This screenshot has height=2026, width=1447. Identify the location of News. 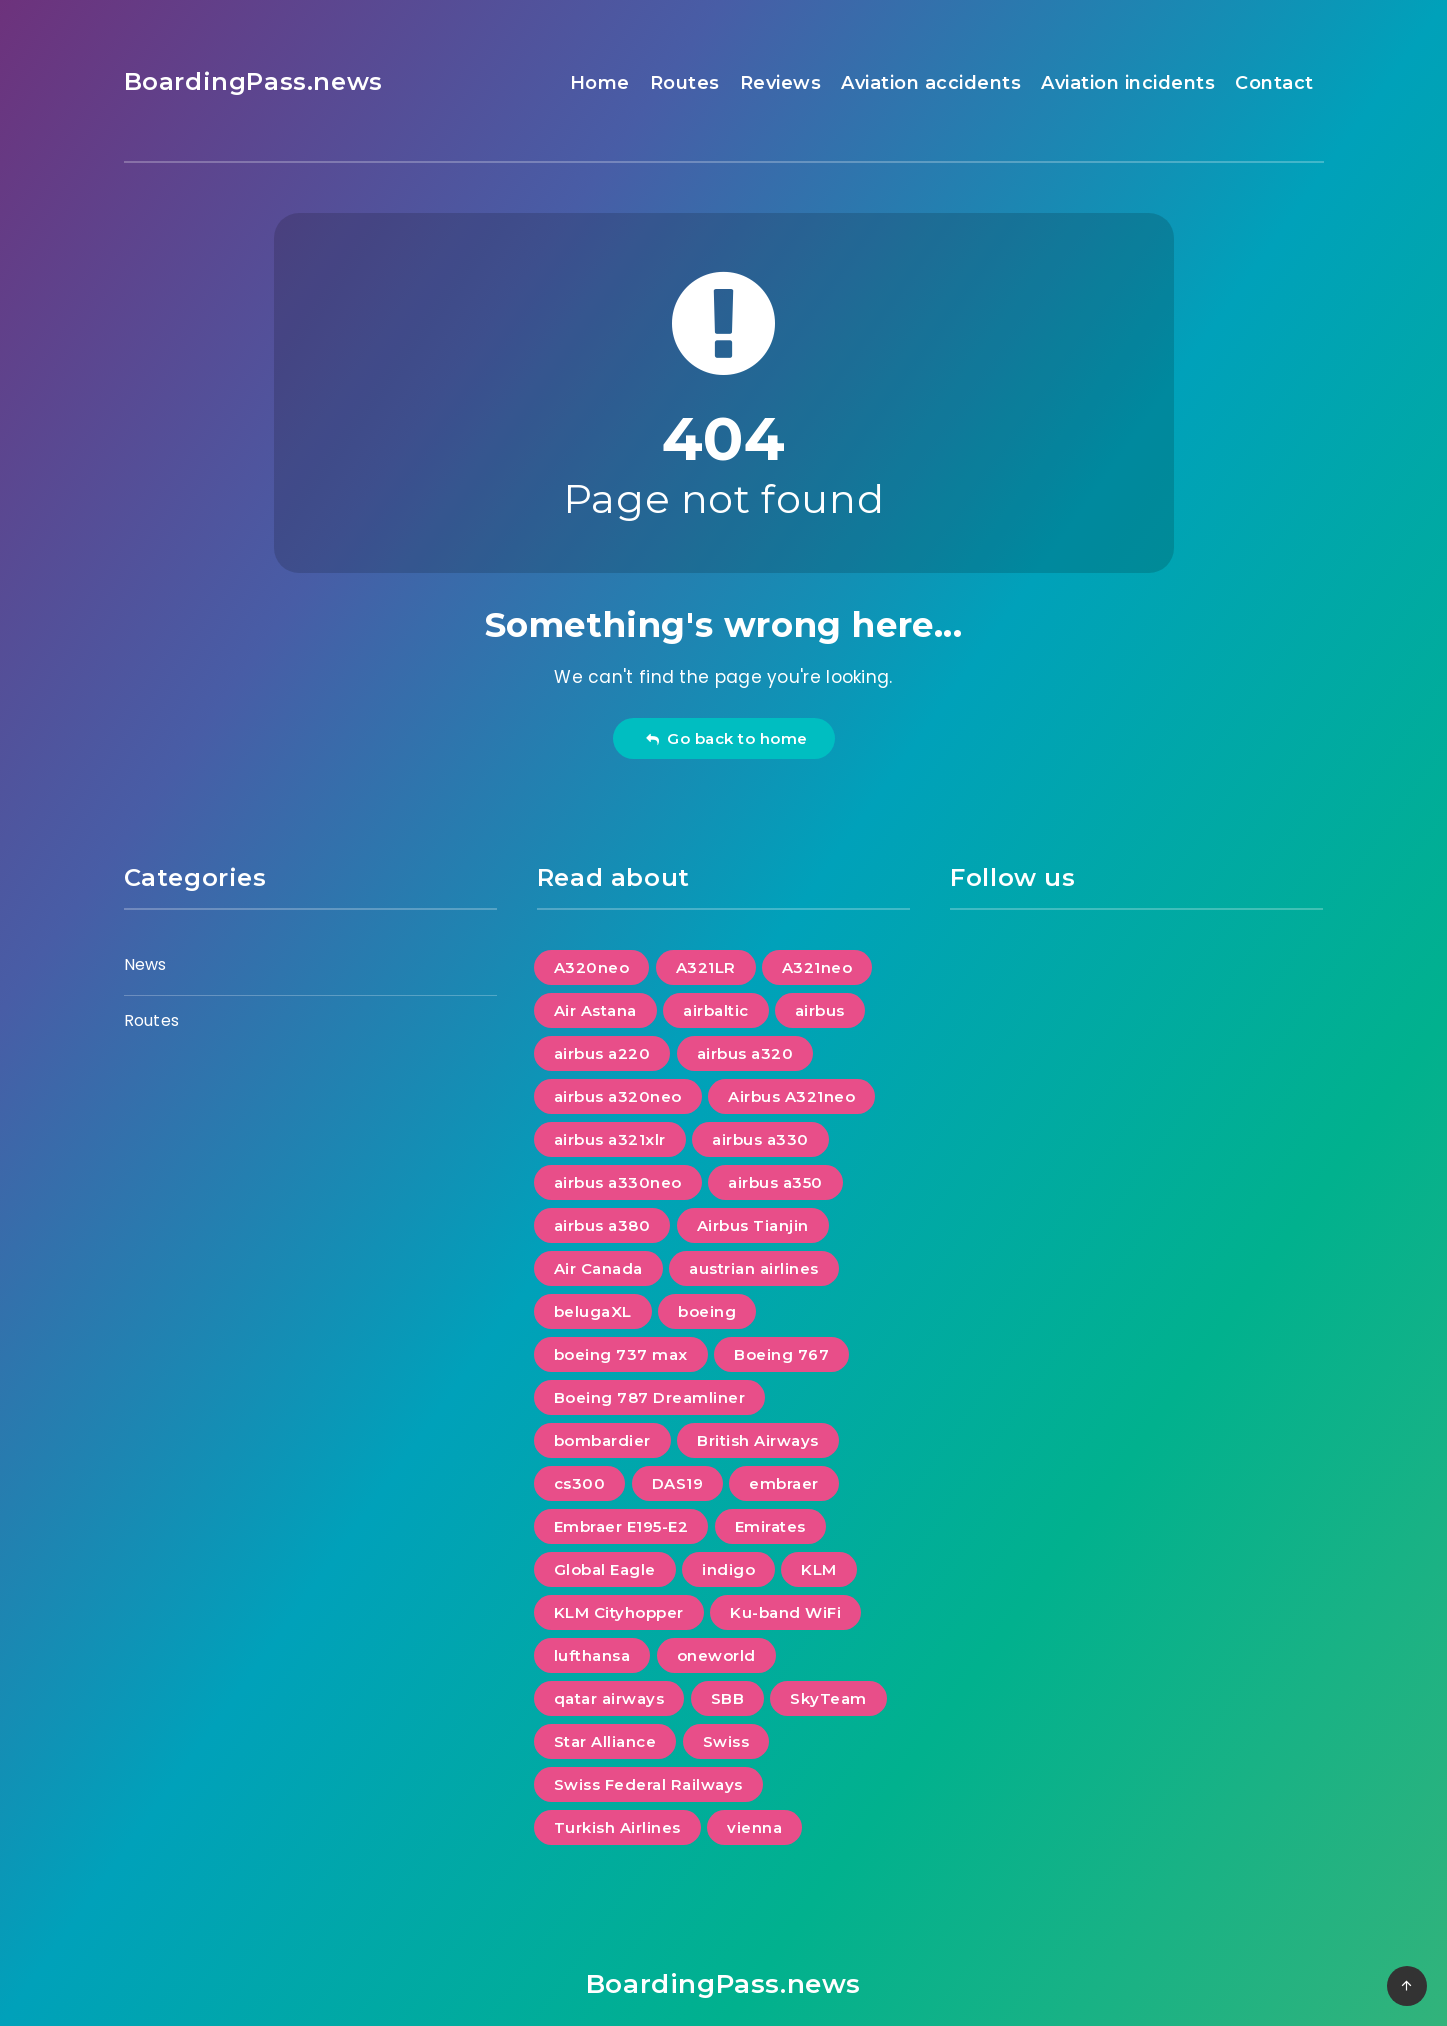
(145, 964).